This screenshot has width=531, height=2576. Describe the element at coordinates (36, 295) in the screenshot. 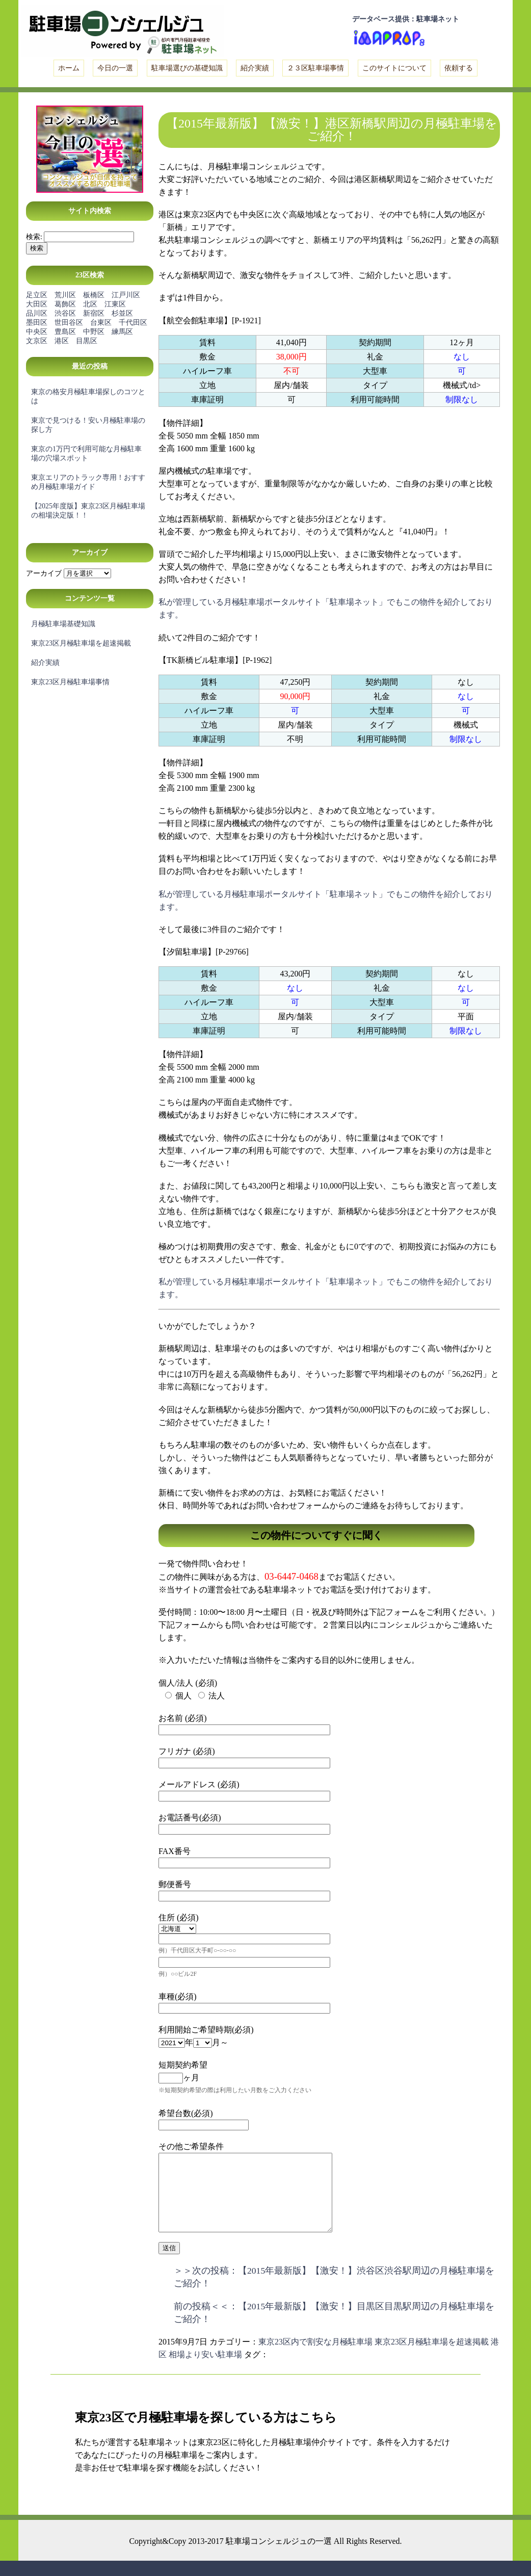

I see `足立区` at that location.